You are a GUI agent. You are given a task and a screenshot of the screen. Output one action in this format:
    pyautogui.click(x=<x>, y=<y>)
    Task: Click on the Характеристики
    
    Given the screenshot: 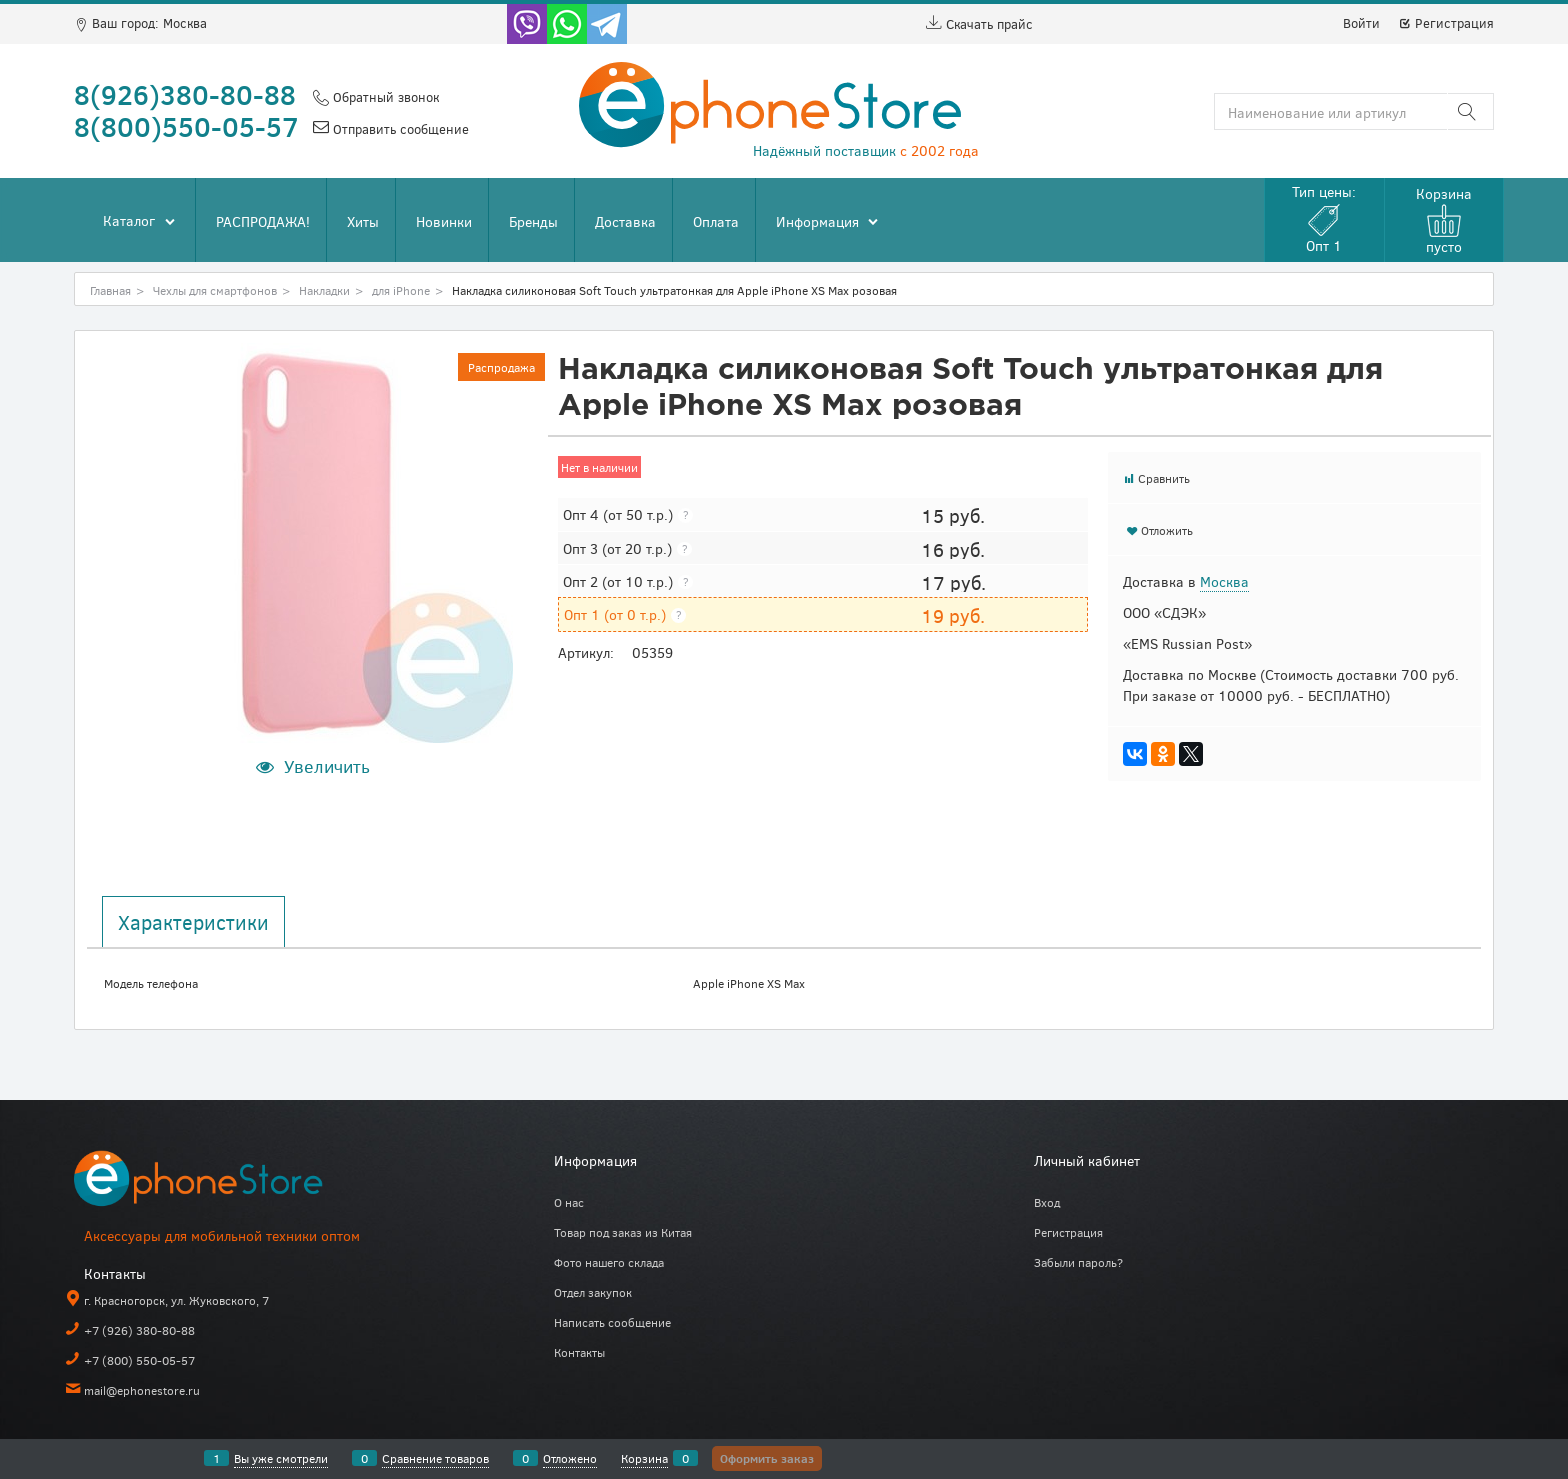 What is the action you would take?
    pyautogui.click(x=193, y=922)
    